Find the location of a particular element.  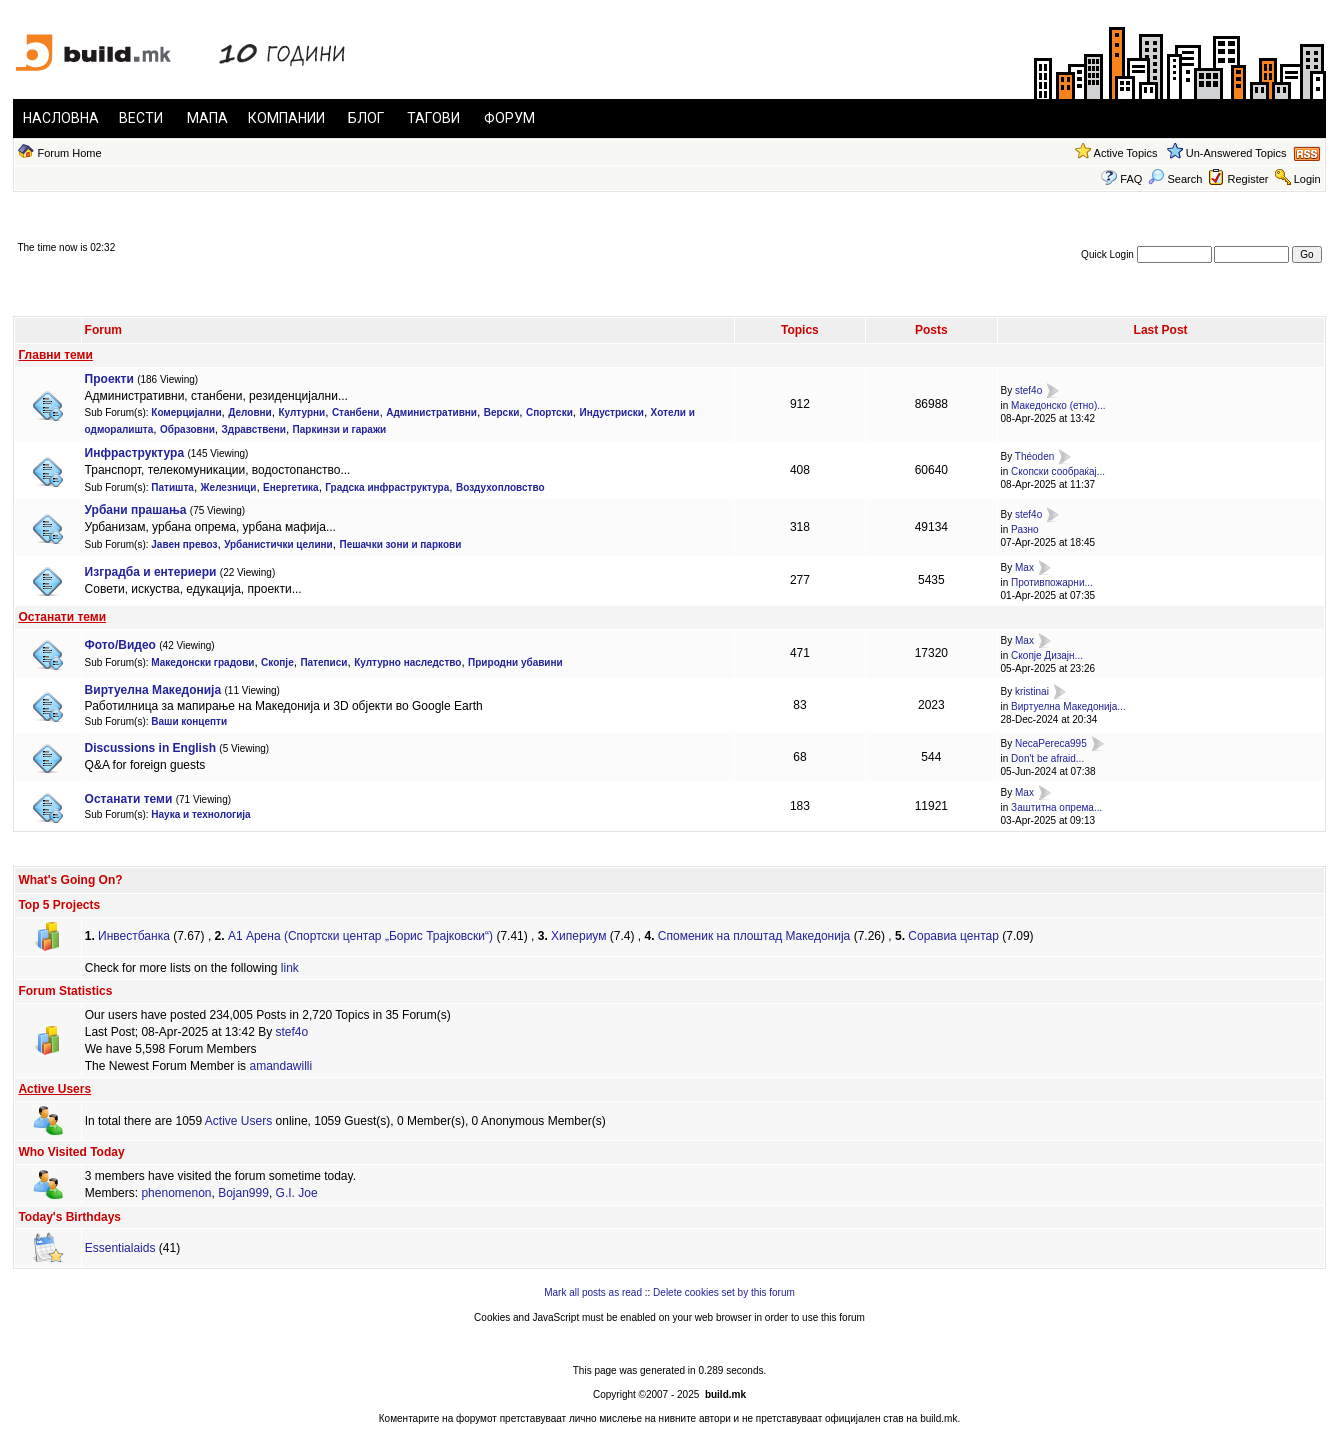

Théoden is located at coordinates (1034, 456).